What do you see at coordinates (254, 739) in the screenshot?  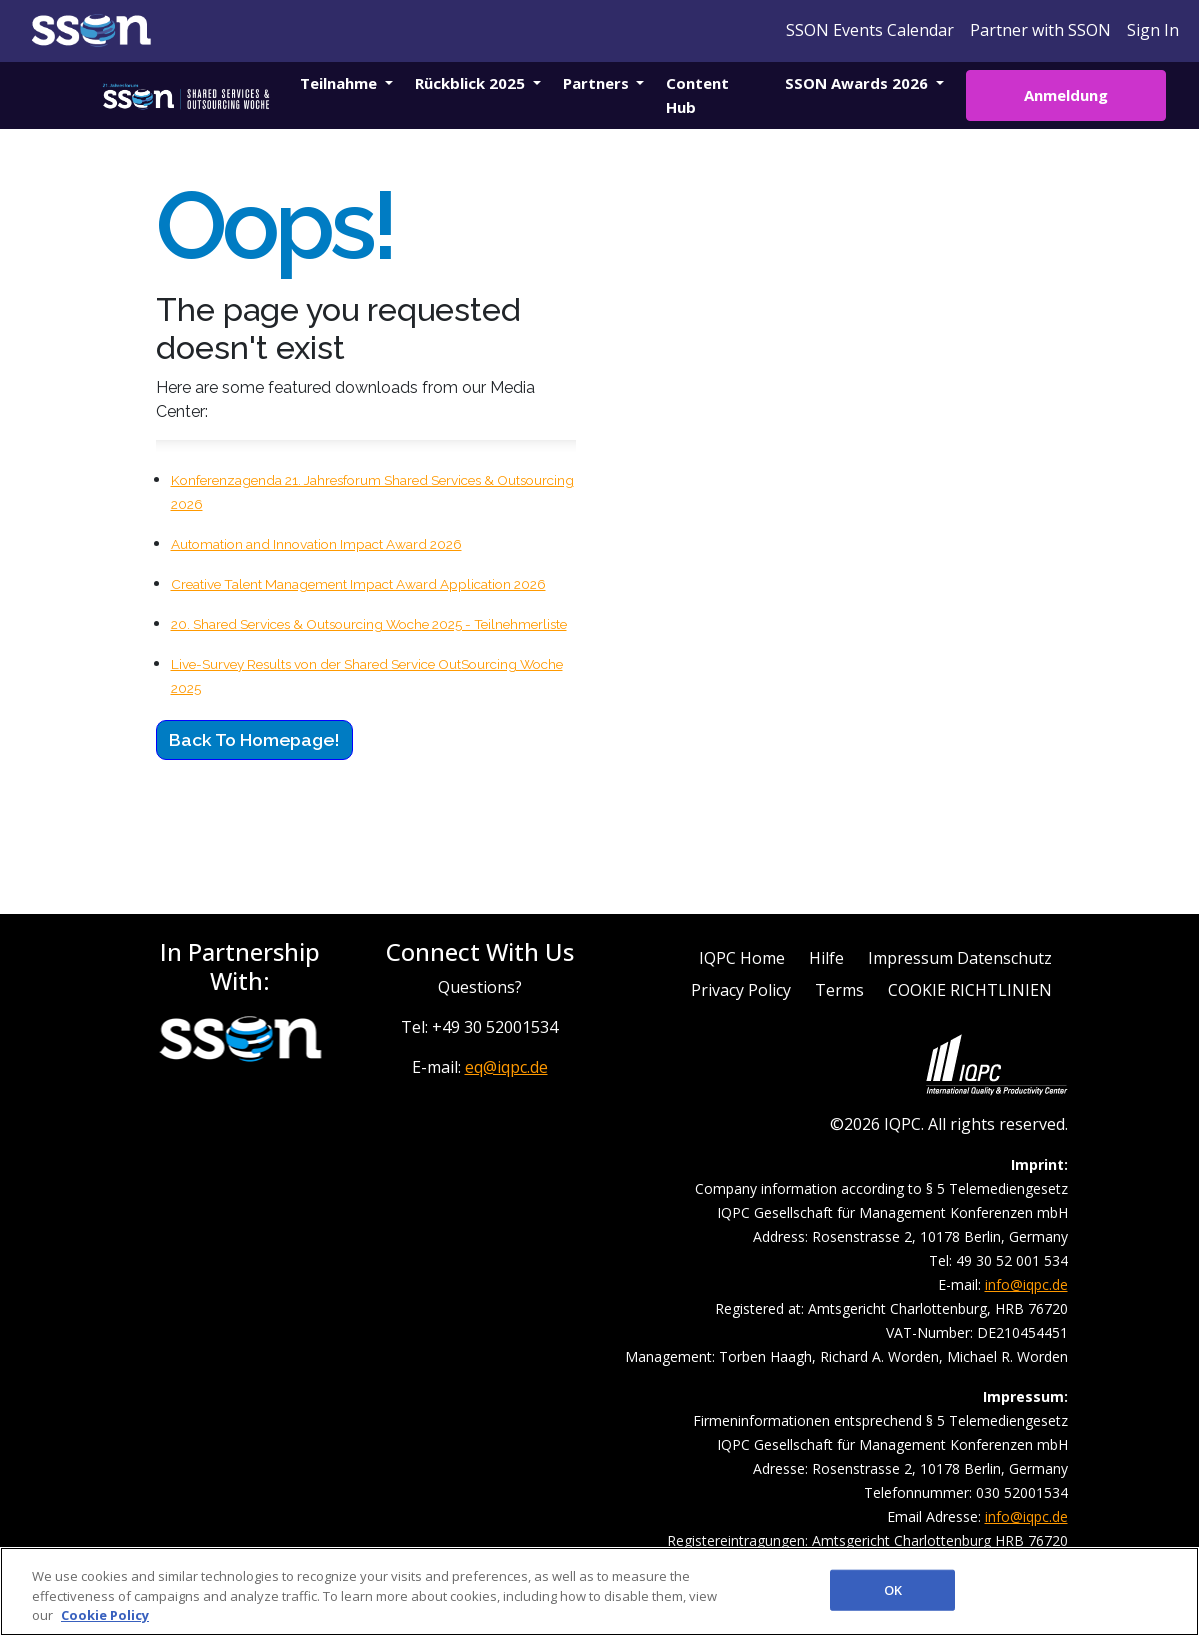 I see `Back to Homepage!` at bounding box center [254, 739].